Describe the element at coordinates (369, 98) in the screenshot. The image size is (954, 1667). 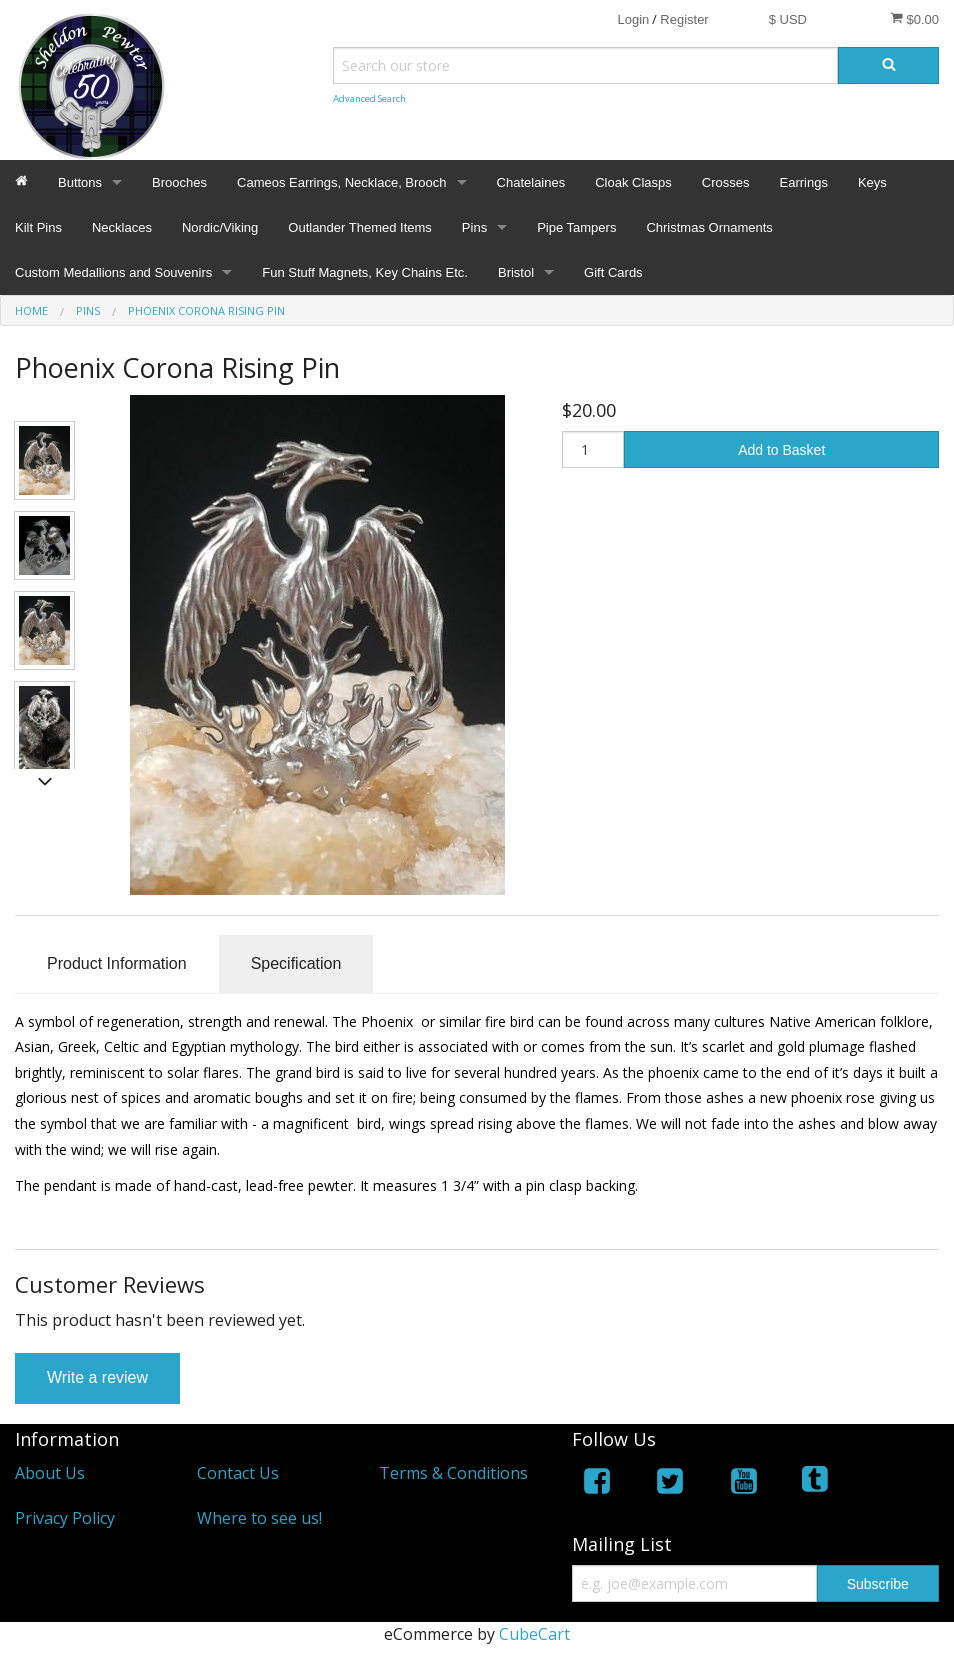
I see `Advanced Search` at that location.